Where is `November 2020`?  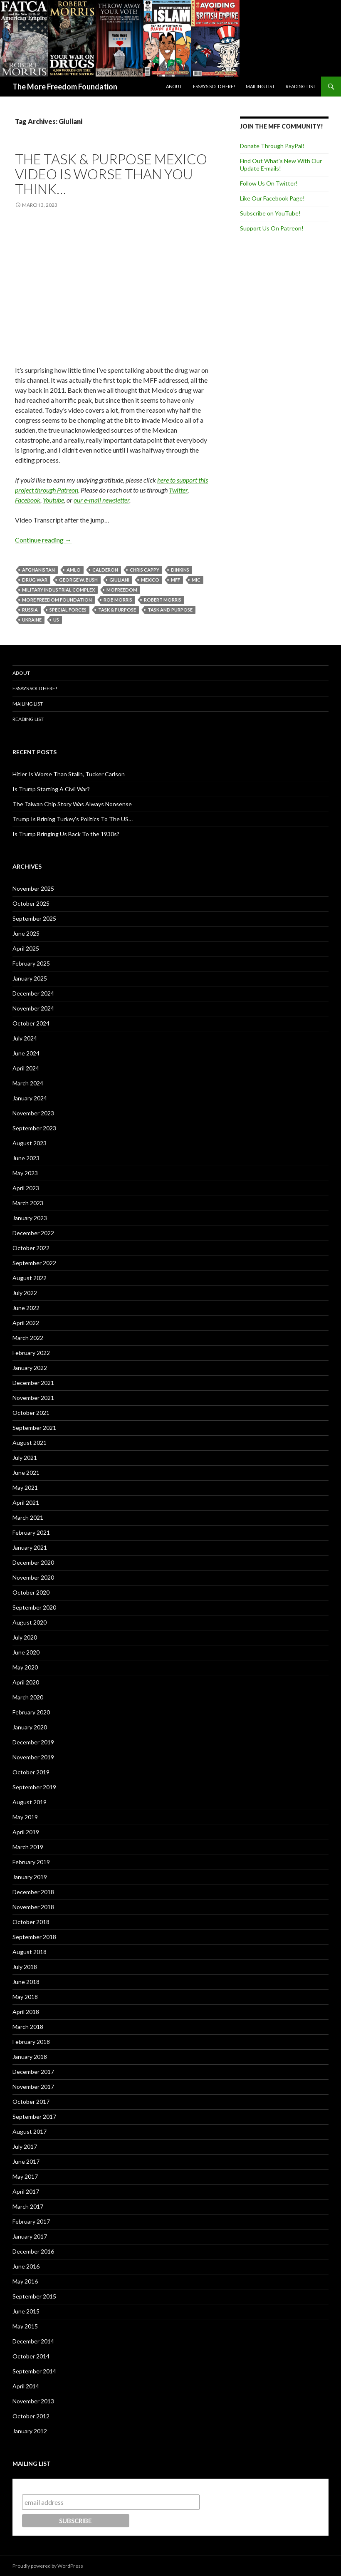 November 2020 is located at coordinates (33, 1577).